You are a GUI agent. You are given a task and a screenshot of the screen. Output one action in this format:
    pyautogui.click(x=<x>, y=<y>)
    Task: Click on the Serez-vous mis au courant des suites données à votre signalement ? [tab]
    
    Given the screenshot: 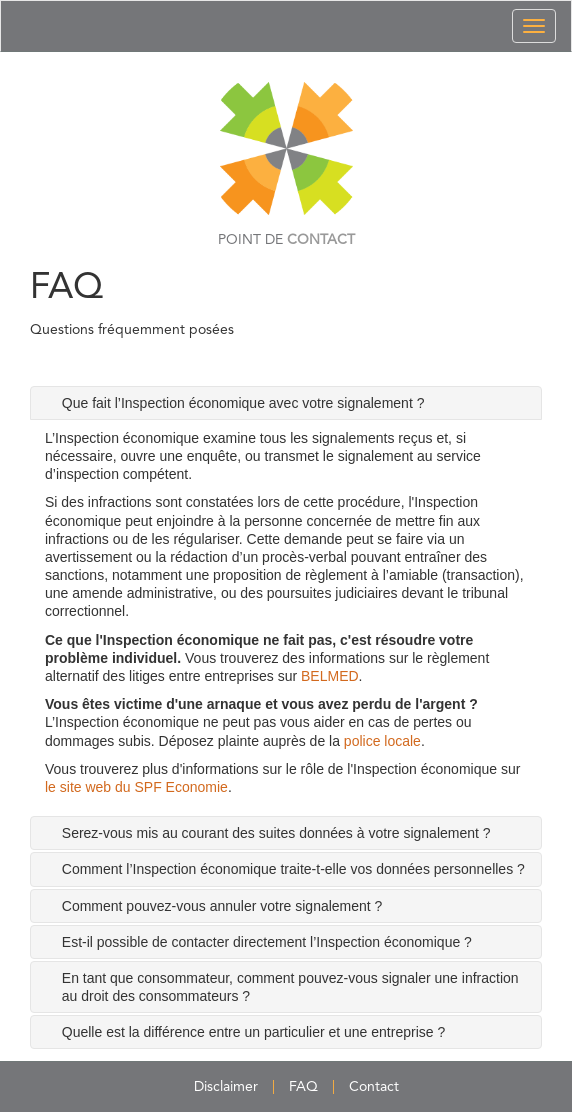 What is the action you would take?
    pyautogui.click(x=276, y=833)
    